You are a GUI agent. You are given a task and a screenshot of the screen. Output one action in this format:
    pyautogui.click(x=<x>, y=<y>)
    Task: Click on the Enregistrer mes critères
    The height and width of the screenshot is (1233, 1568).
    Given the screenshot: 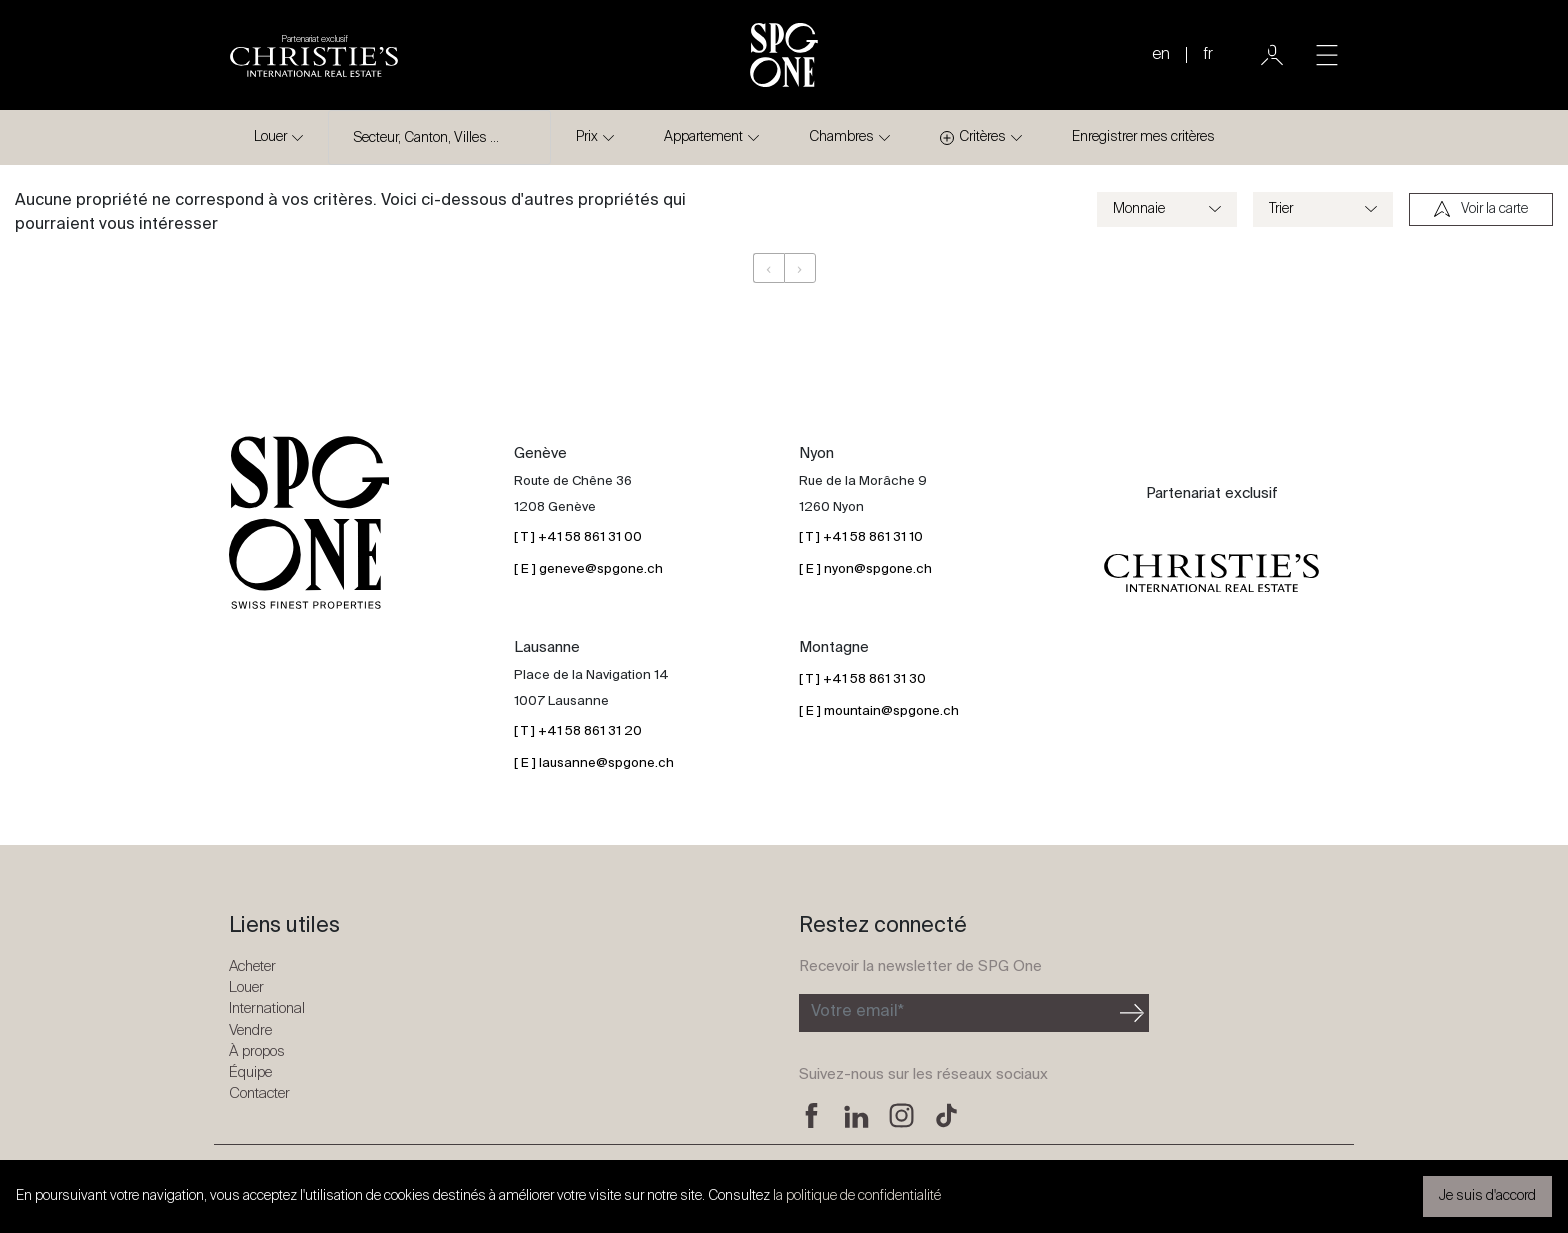 What is the action you would take?
    pyautogui.click(x=1143, y=137)
    